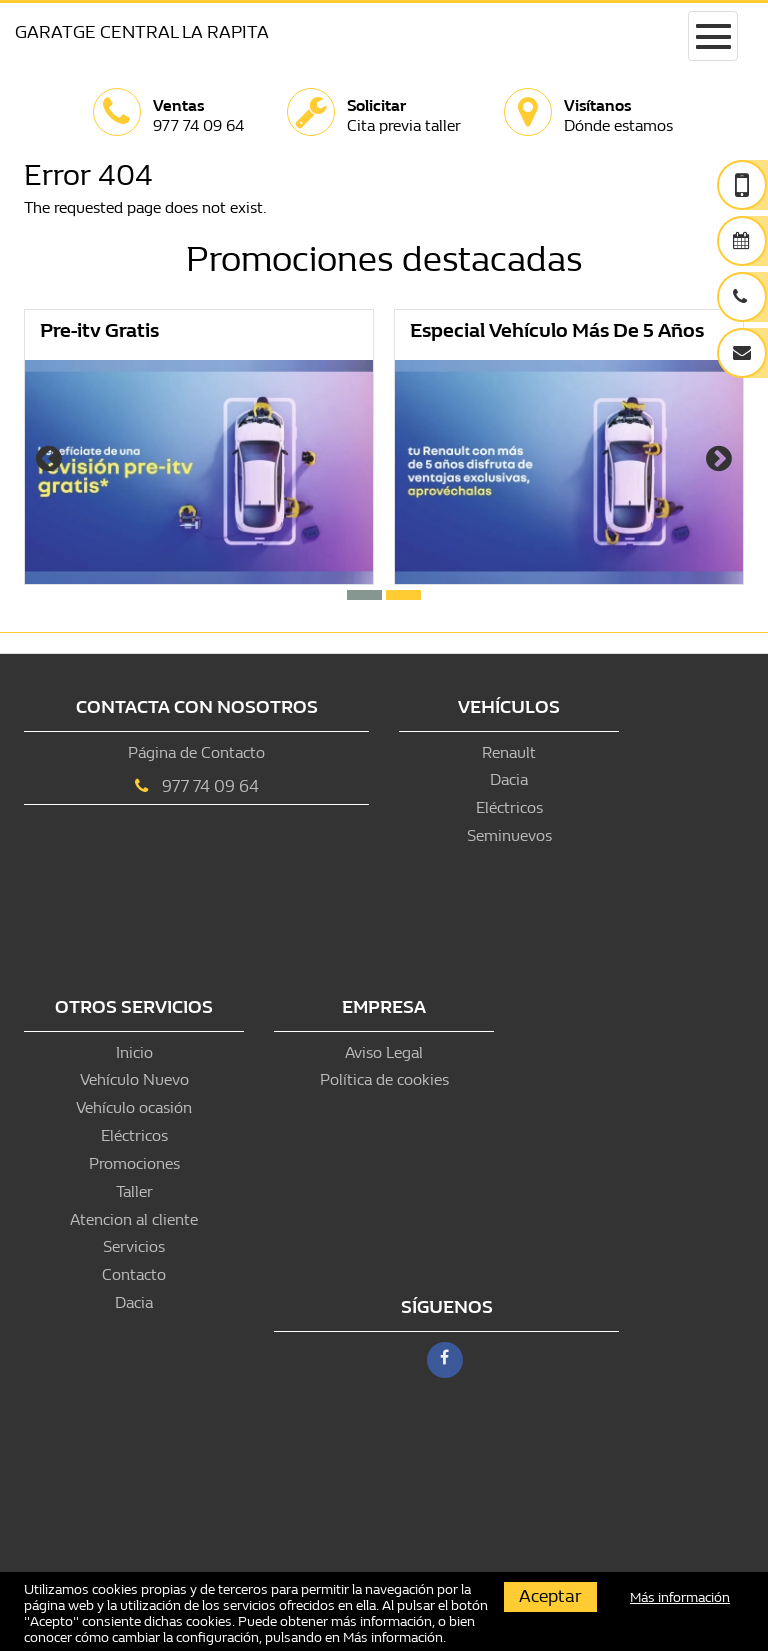  What do you see at coordinates (197, 707) in the screenshot?
I see `Contacta con nosotros` at bounding box center [197, 707].